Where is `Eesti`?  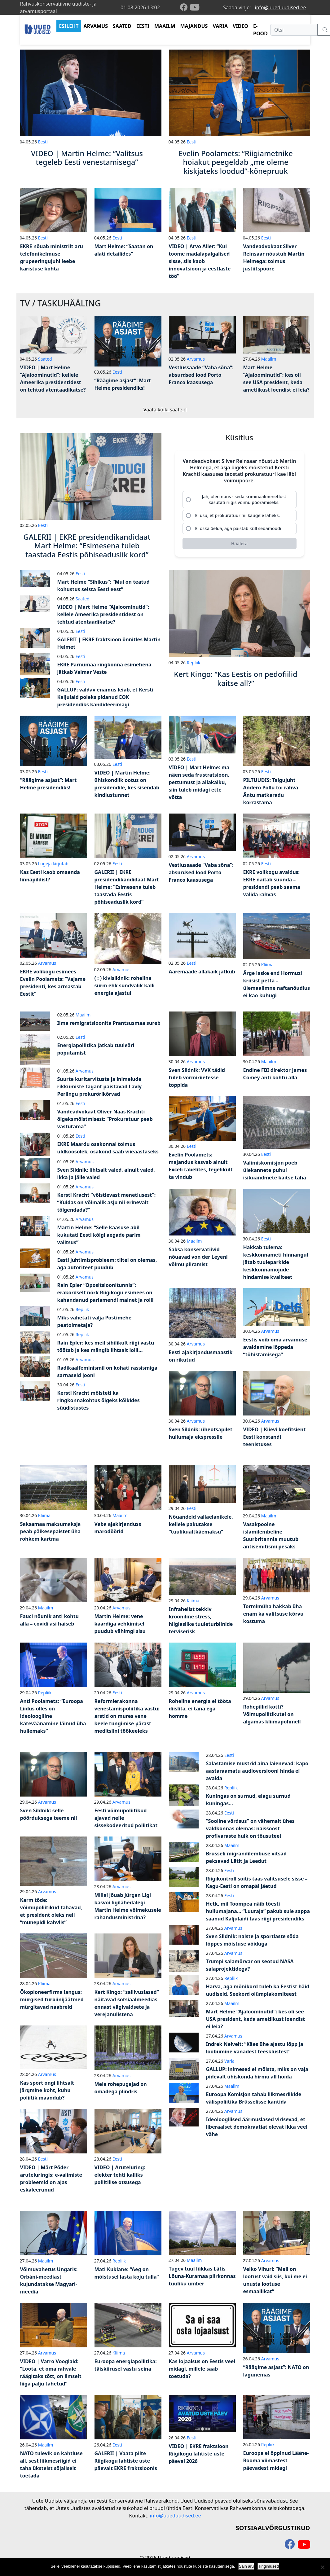
Eesti is located at coordinates (43, 142).